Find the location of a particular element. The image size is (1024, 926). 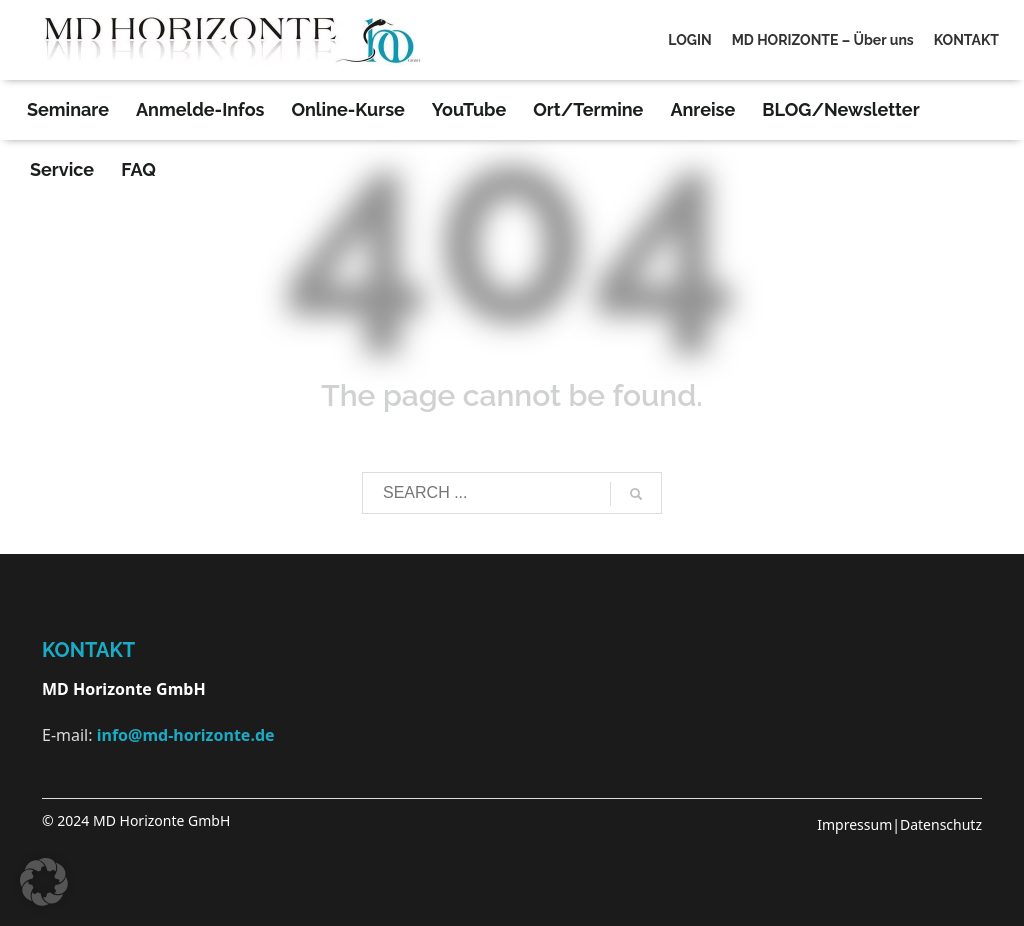

Datenschutz is located at coordinates (941, 824).